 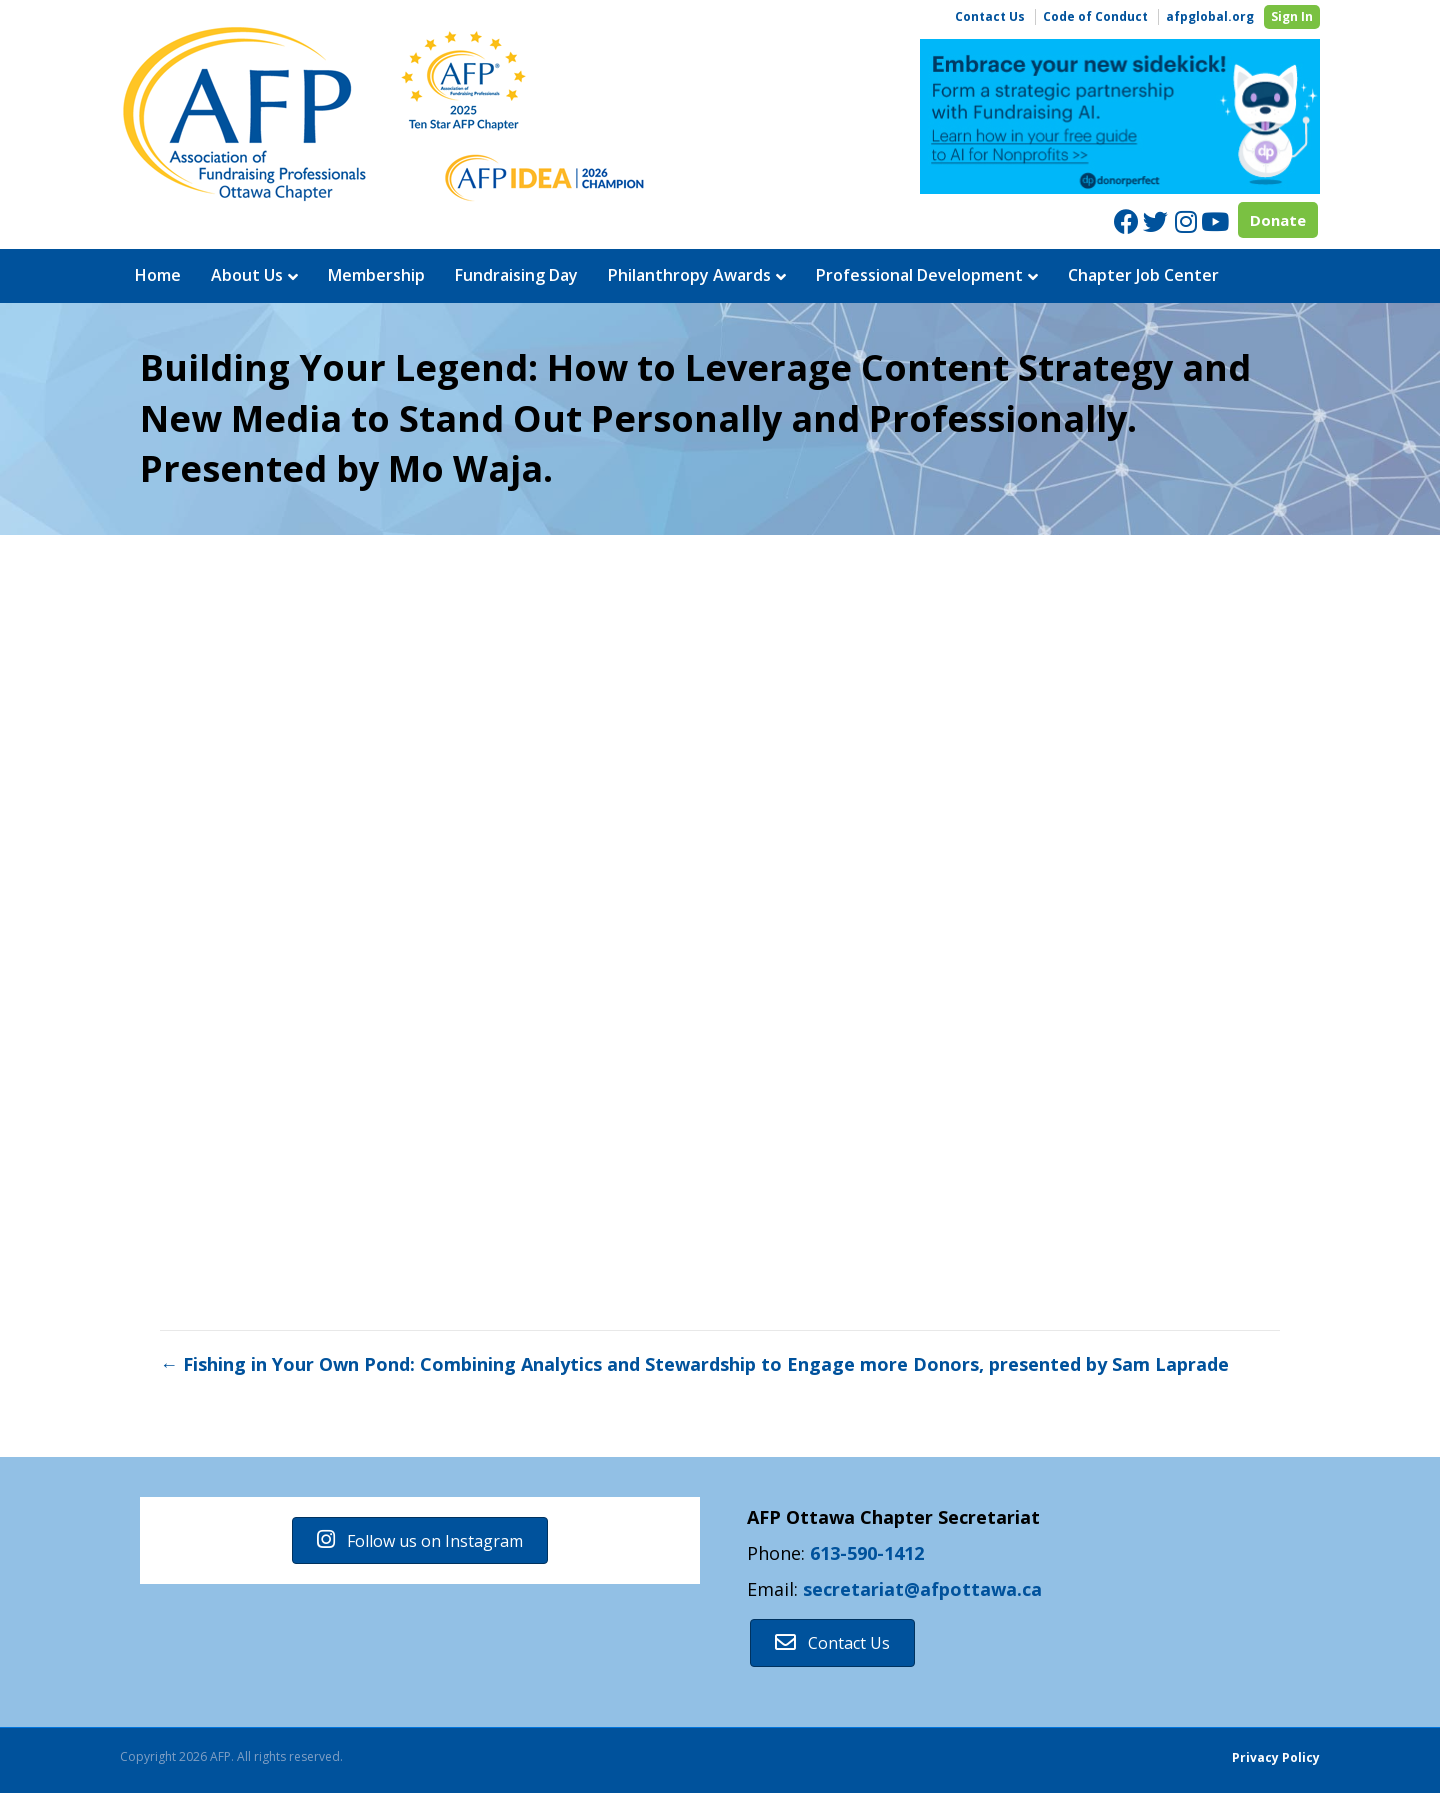 I want to click on [region], so click(x=1120, y=117).